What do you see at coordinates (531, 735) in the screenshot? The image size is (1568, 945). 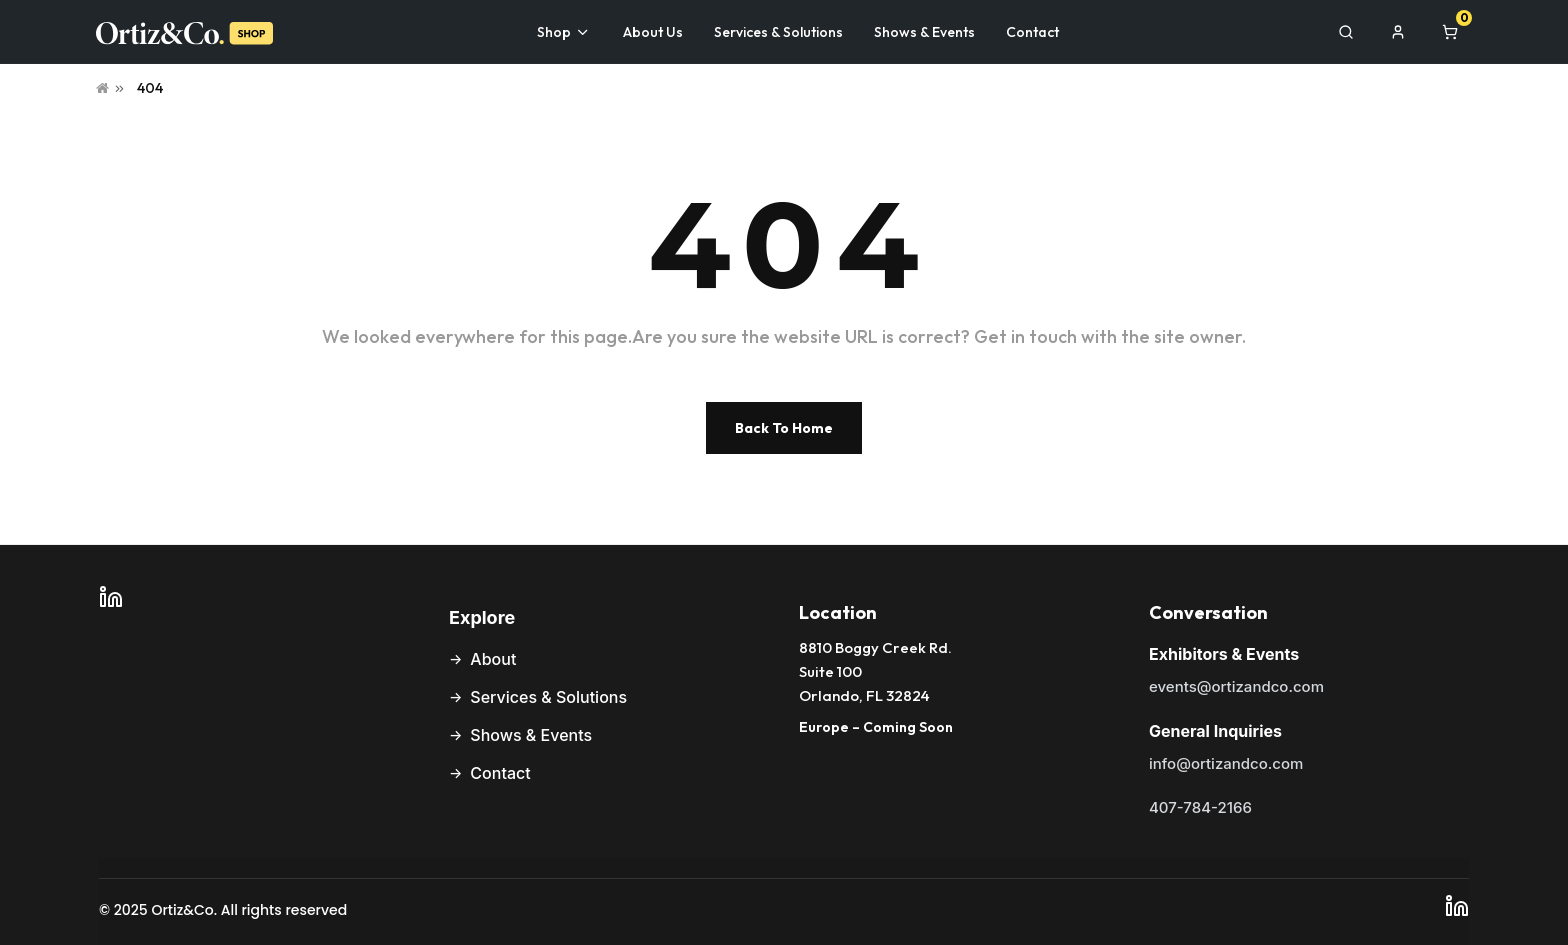 I see `Shows & Events` at bounding box center [531, 735].